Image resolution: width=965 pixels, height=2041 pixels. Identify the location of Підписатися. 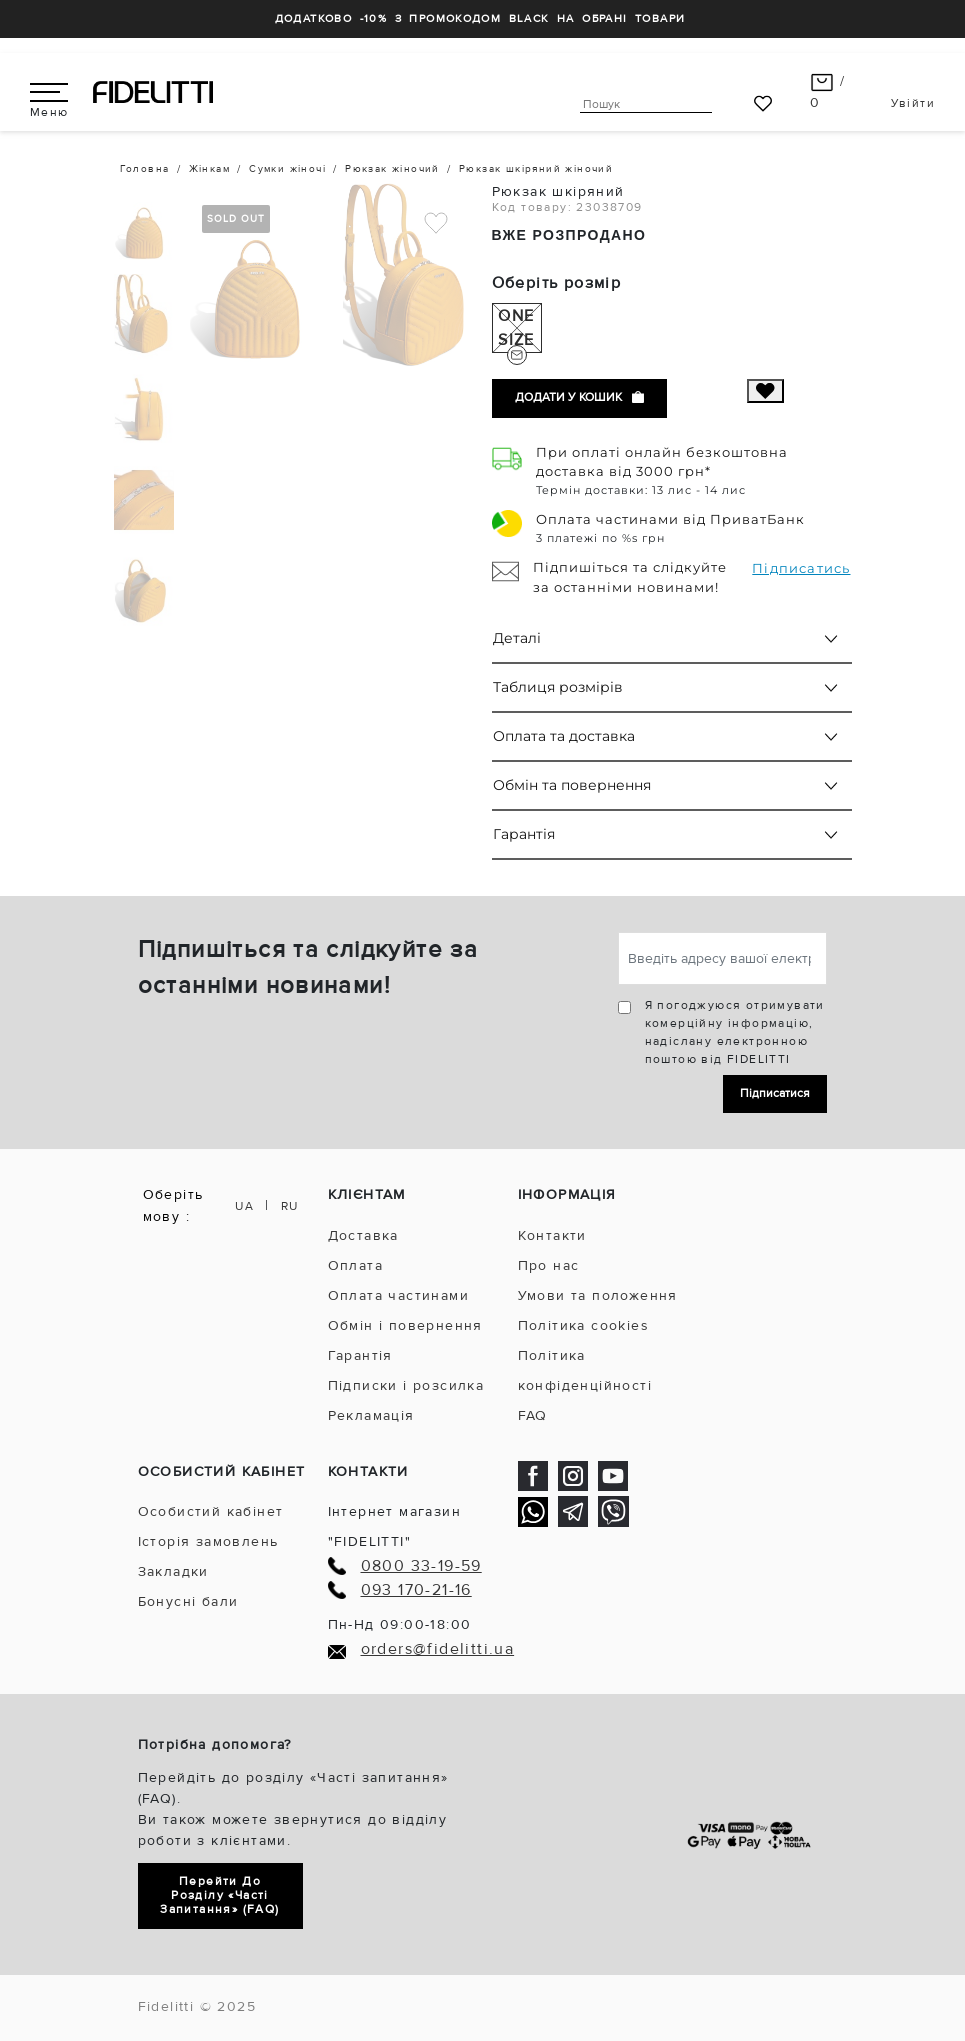
(775, 1093).